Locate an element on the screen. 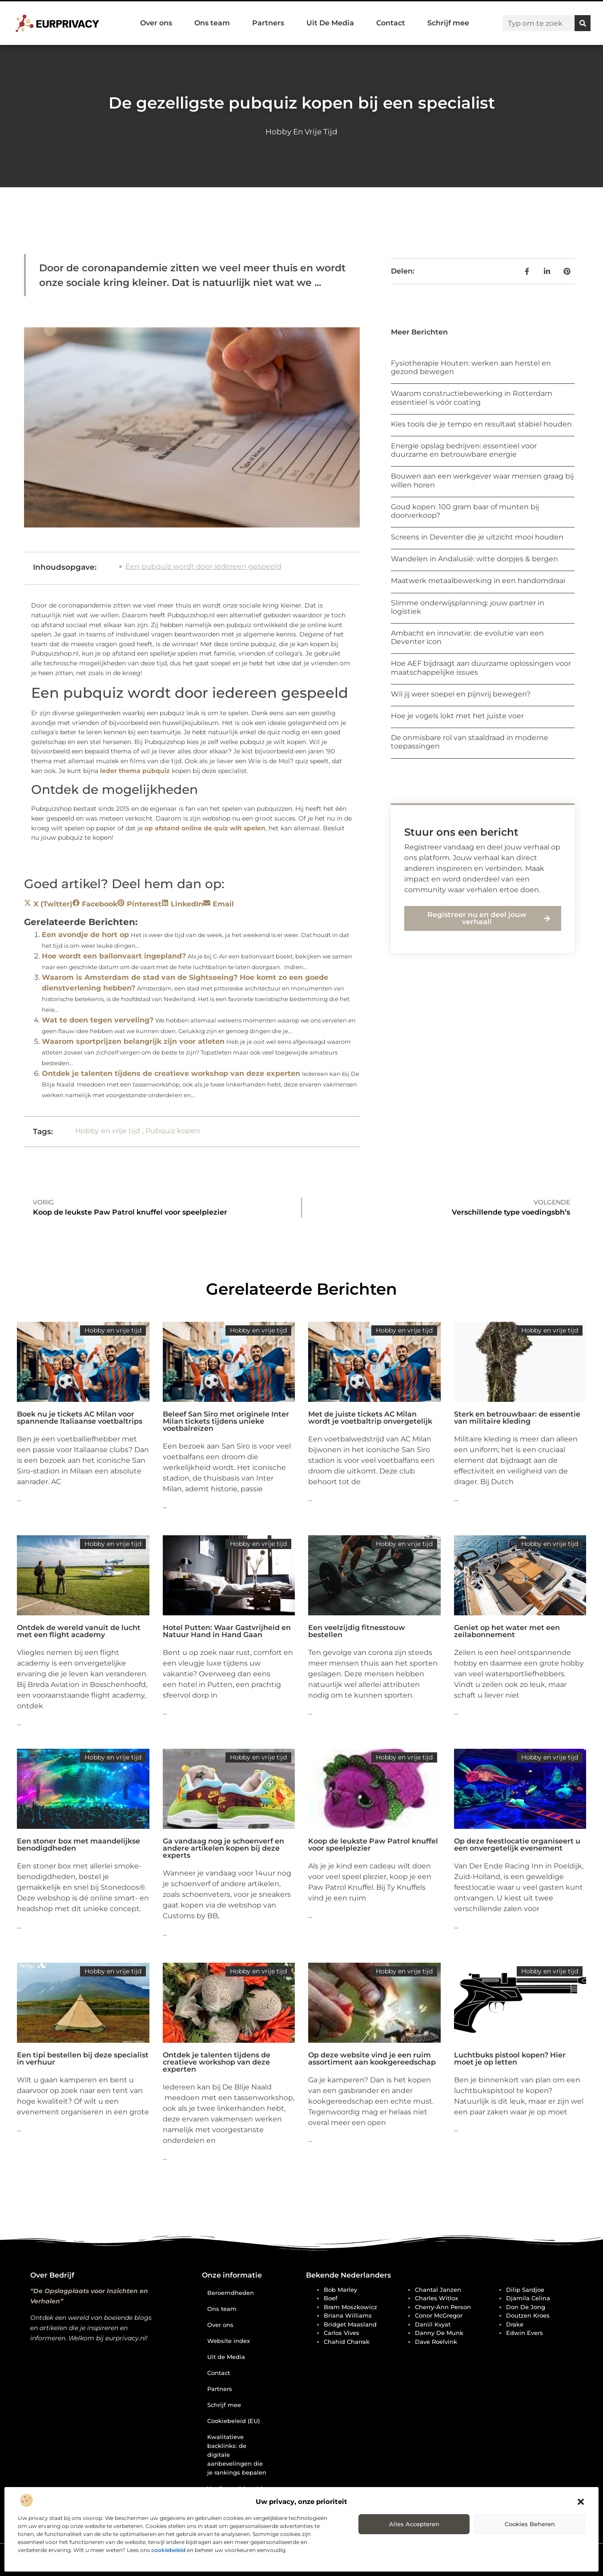  Ontdek je talenten tijdens de creatieve workshop van deze experten is located at coordinates (171, 1073).